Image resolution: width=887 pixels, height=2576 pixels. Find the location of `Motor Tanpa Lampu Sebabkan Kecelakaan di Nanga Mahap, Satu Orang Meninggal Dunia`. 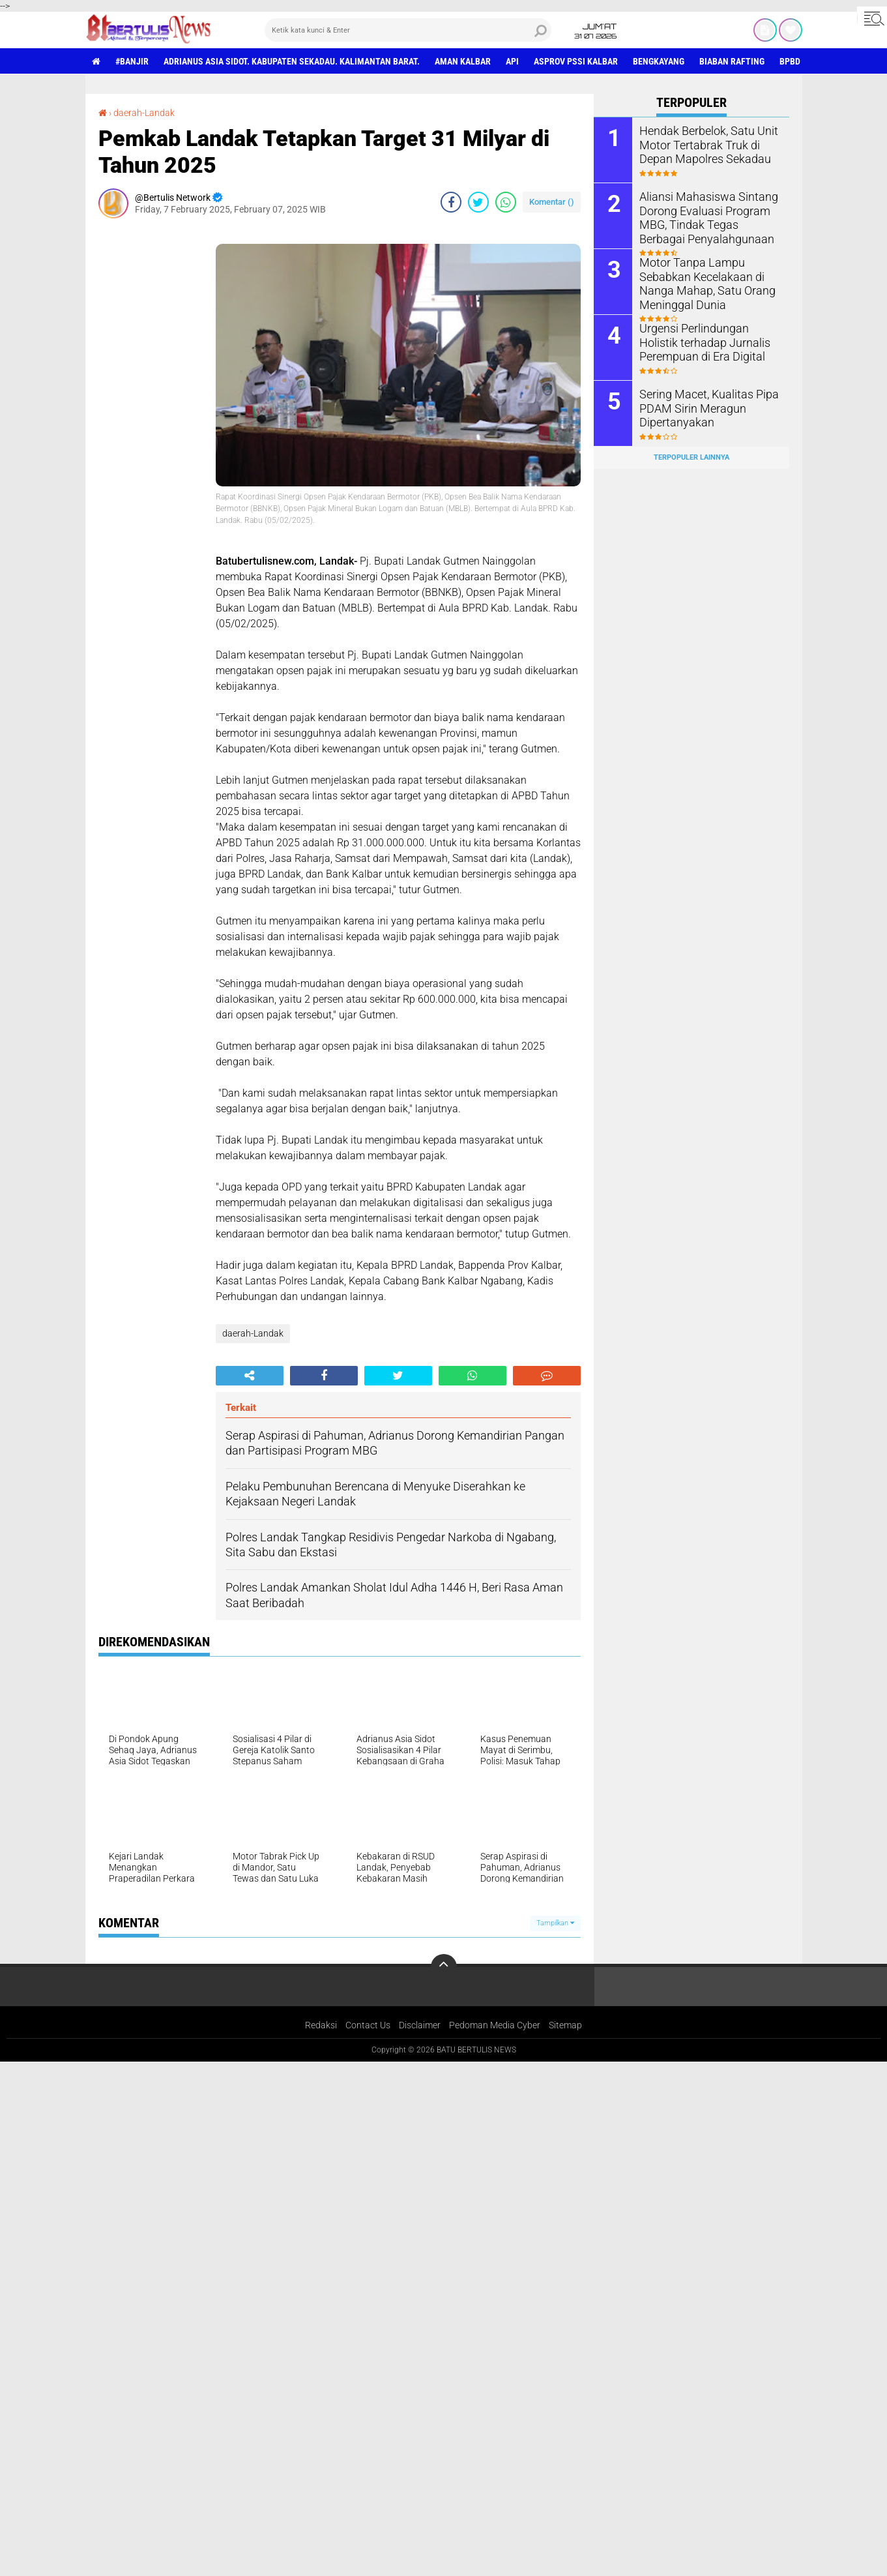

Motor Tanpa Lampu Sebabkan Kecelakaan di Nanga Mahap, Satu Orang Meninggal Dunia is located at coordinates (700, 282).